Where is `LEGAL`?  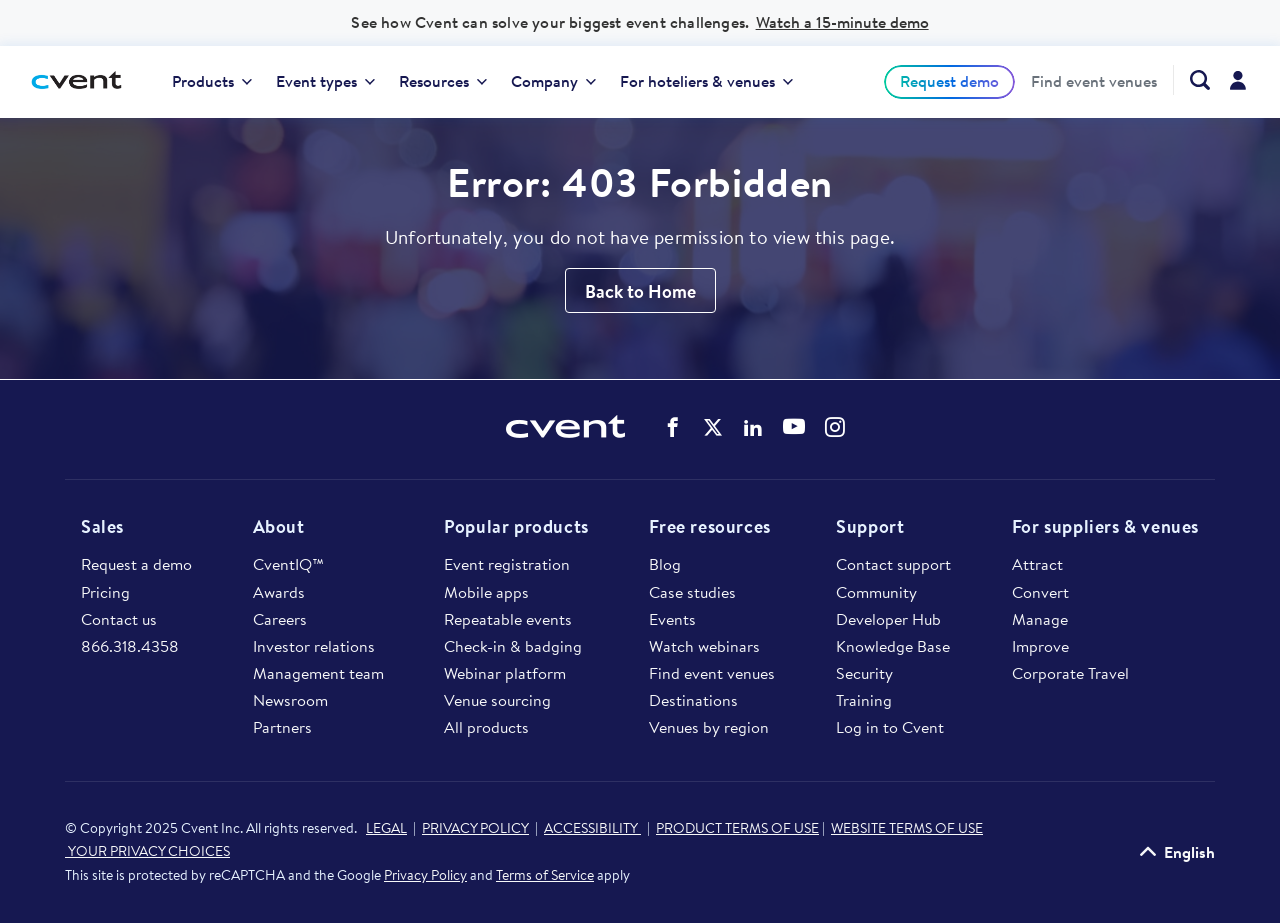 LEGAL is located at coordinates (386, 828).